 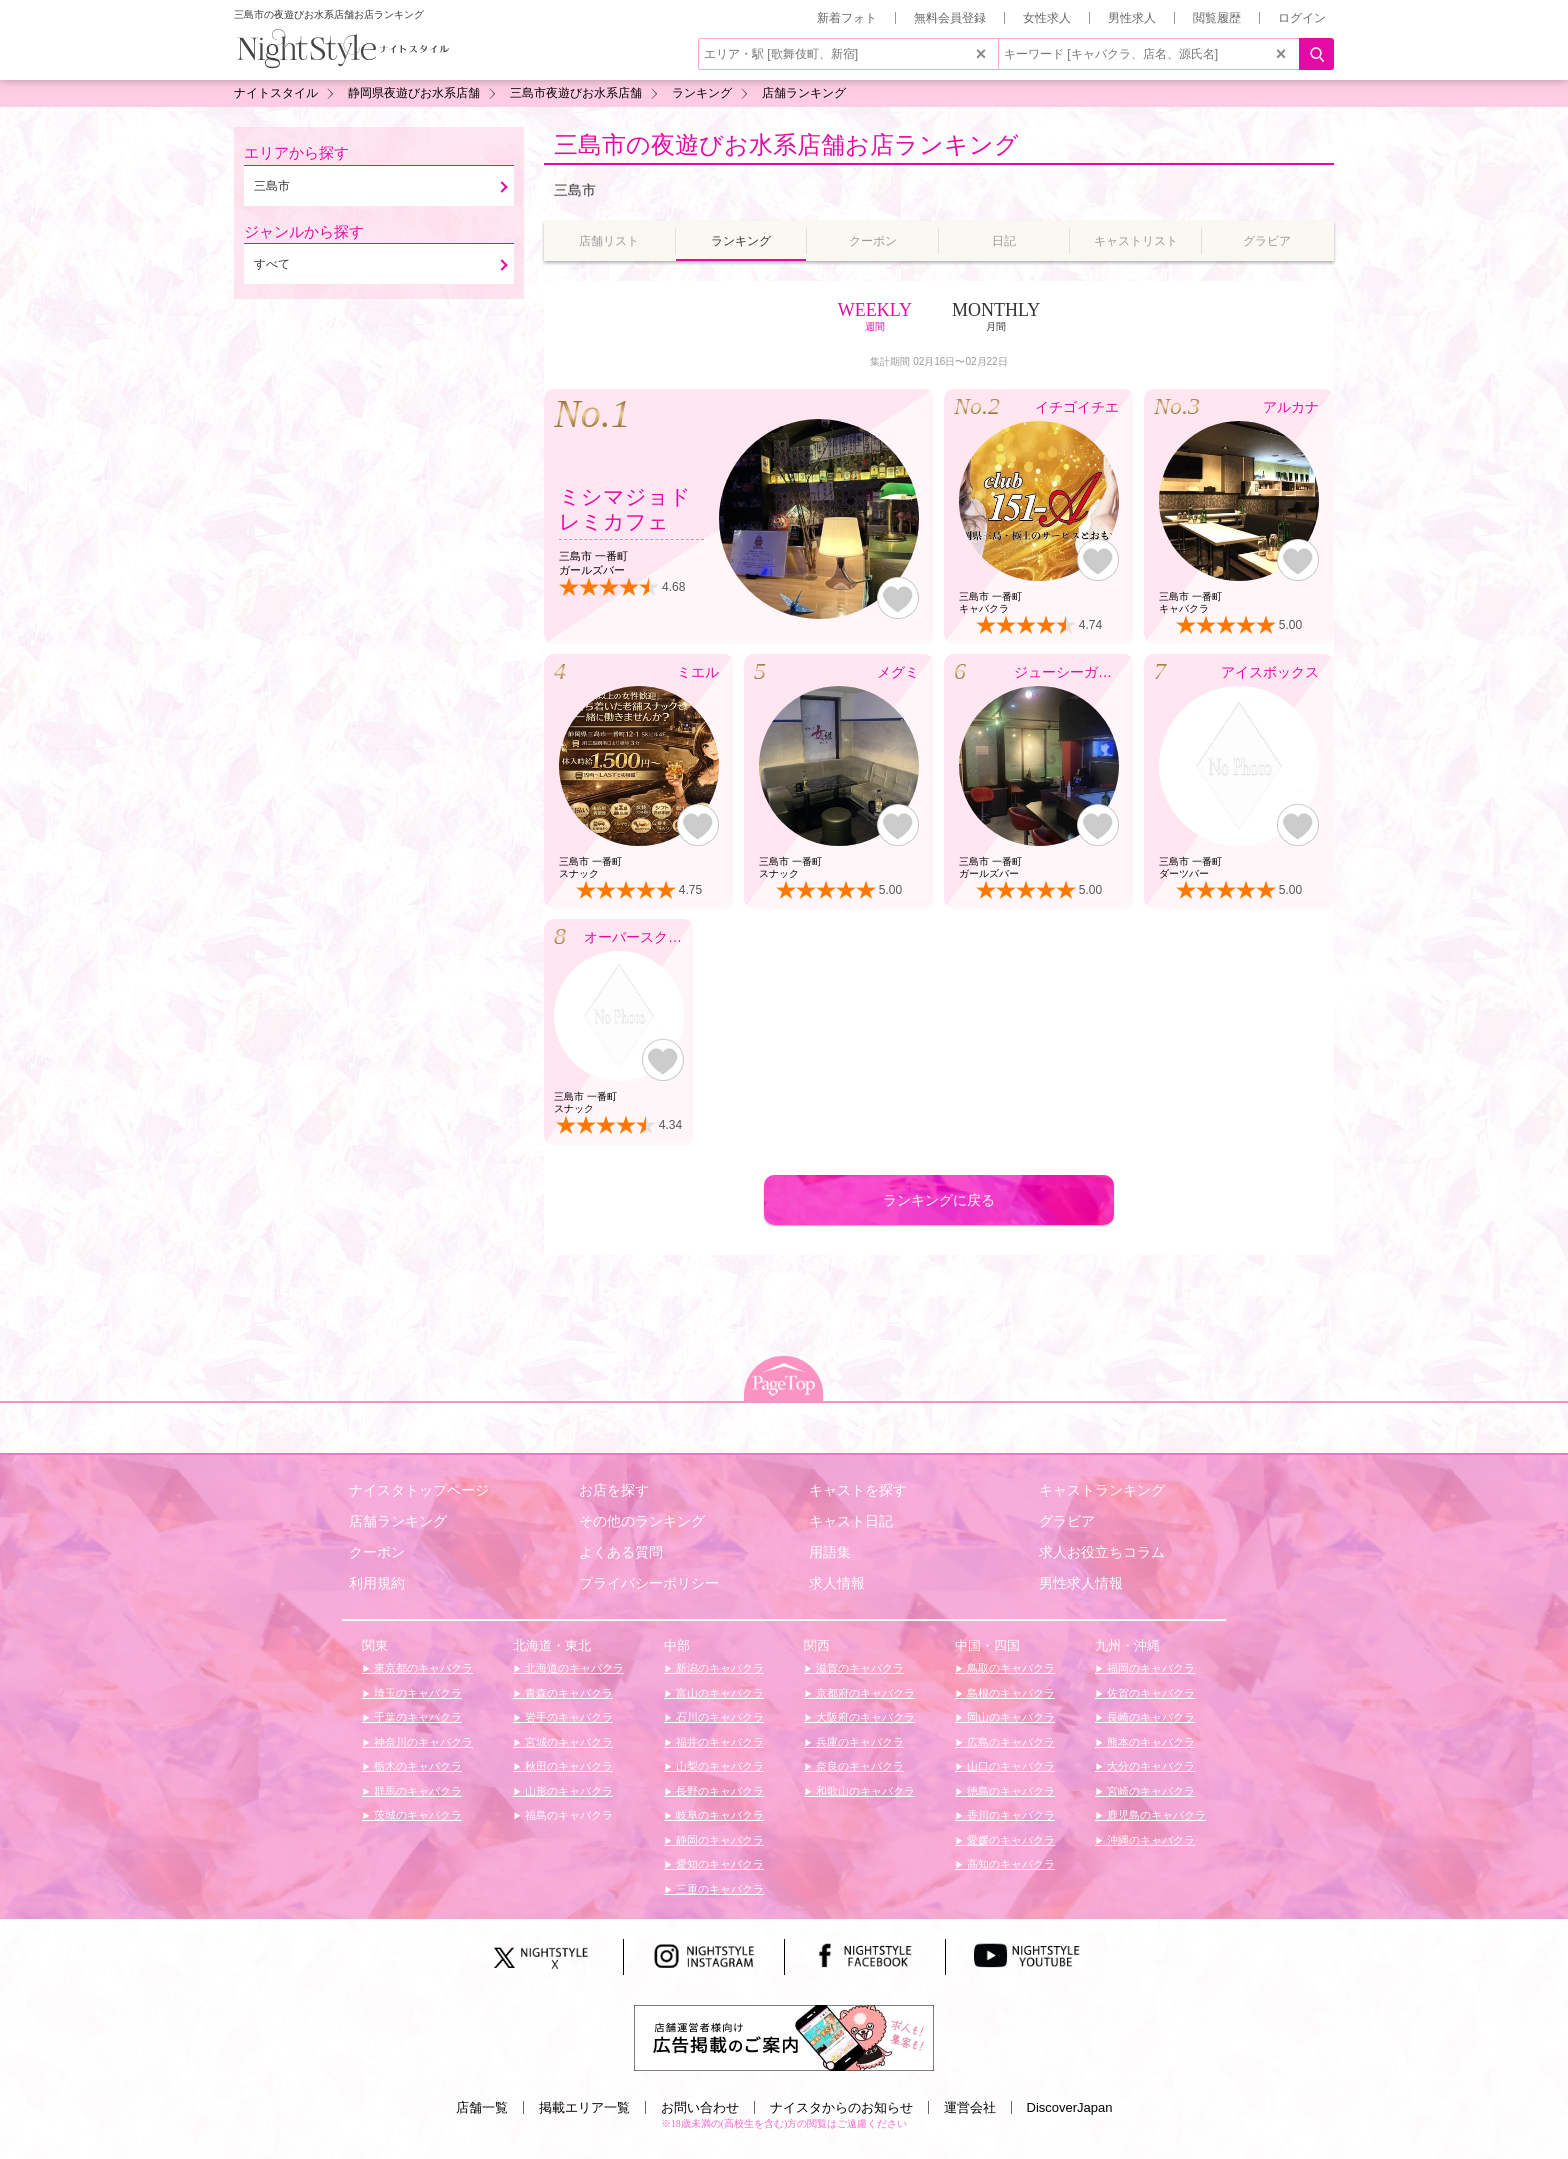 What do you see at coordinates (482, 2107) in the screenshot?
I see `店舗一覧` at bounding box center [482, 2107].